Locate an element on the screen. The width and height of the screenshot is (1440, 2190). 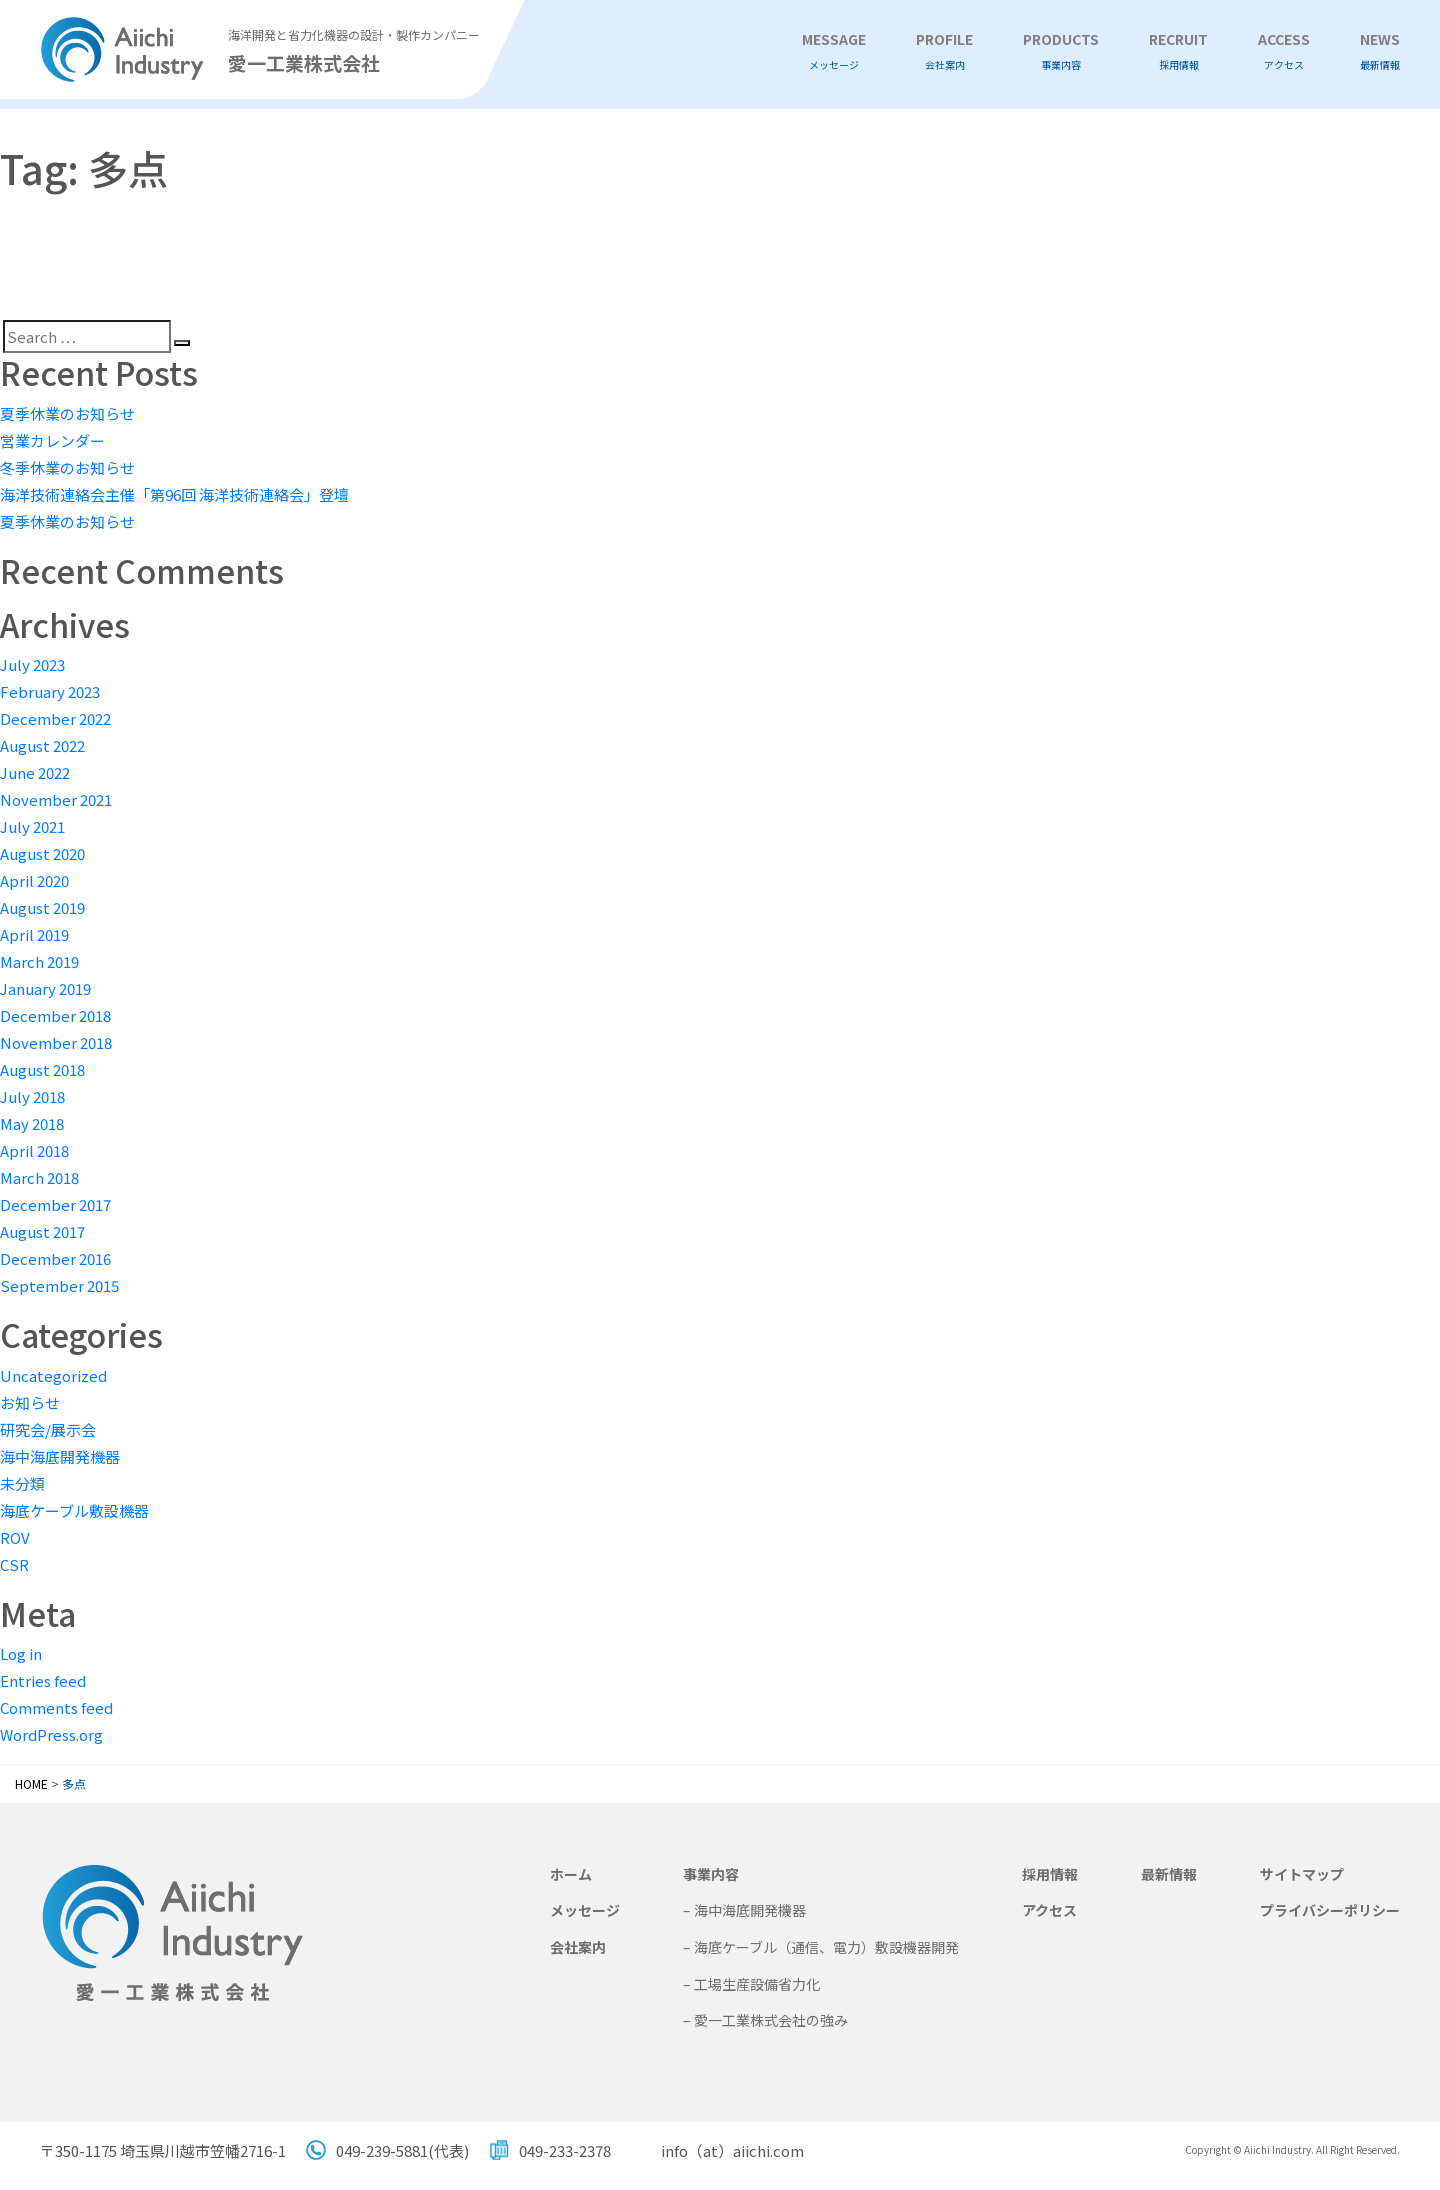
August 2017 is located at coordinates (42, 1231).